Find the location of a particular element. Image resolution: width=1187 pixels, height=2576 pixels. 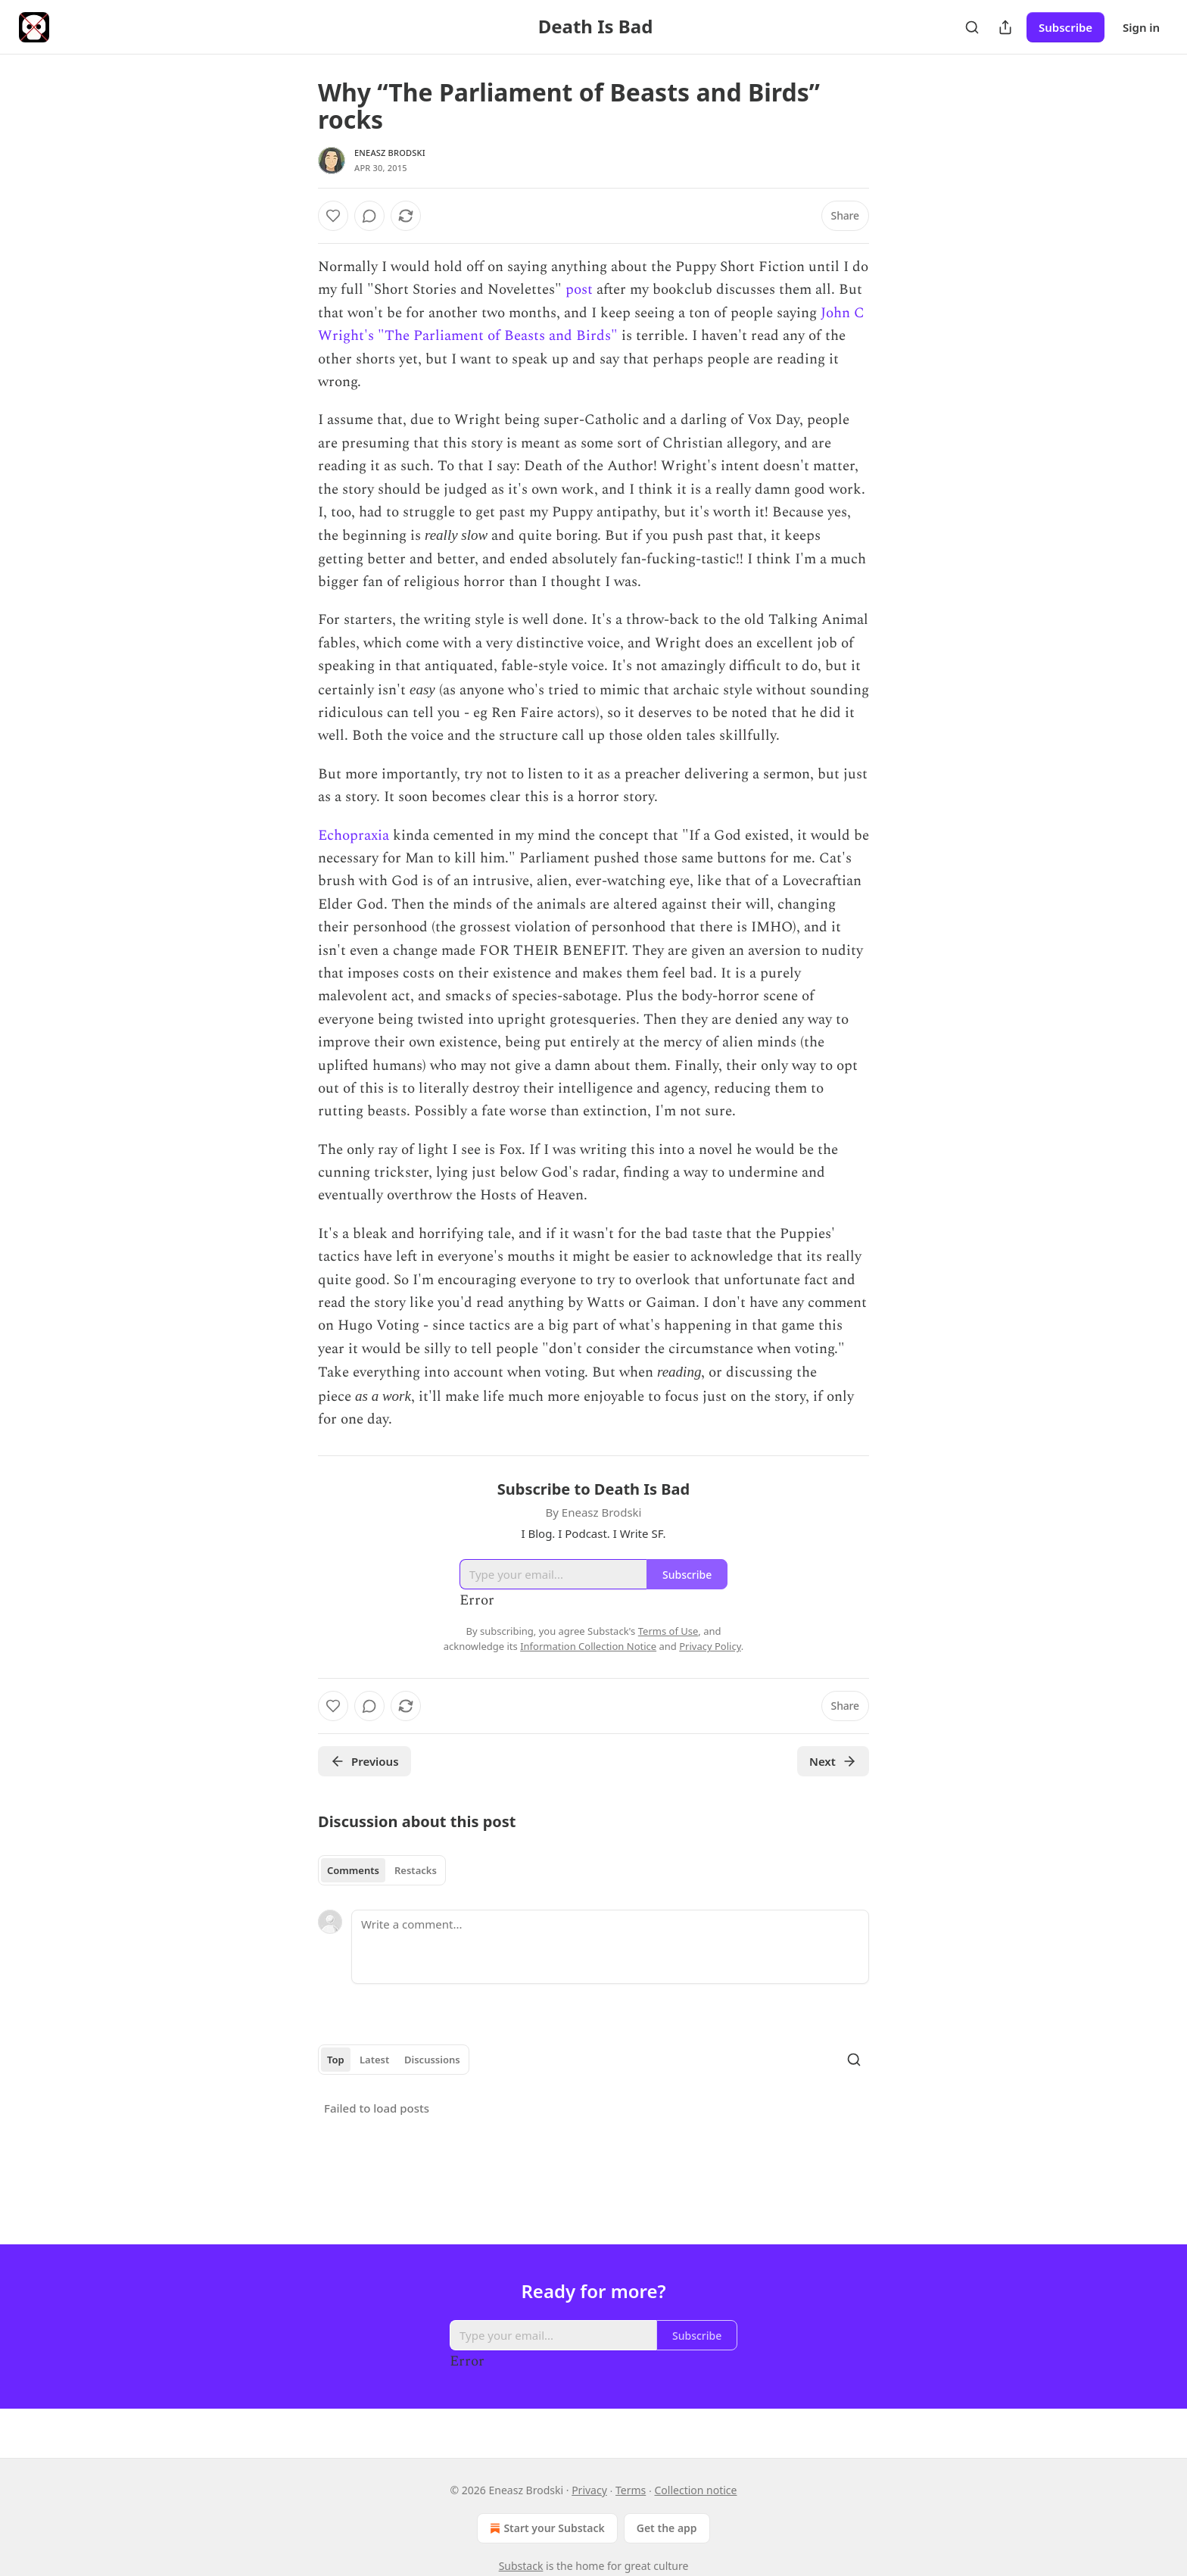

Terms of Use is located at coordinates (668, 1631).